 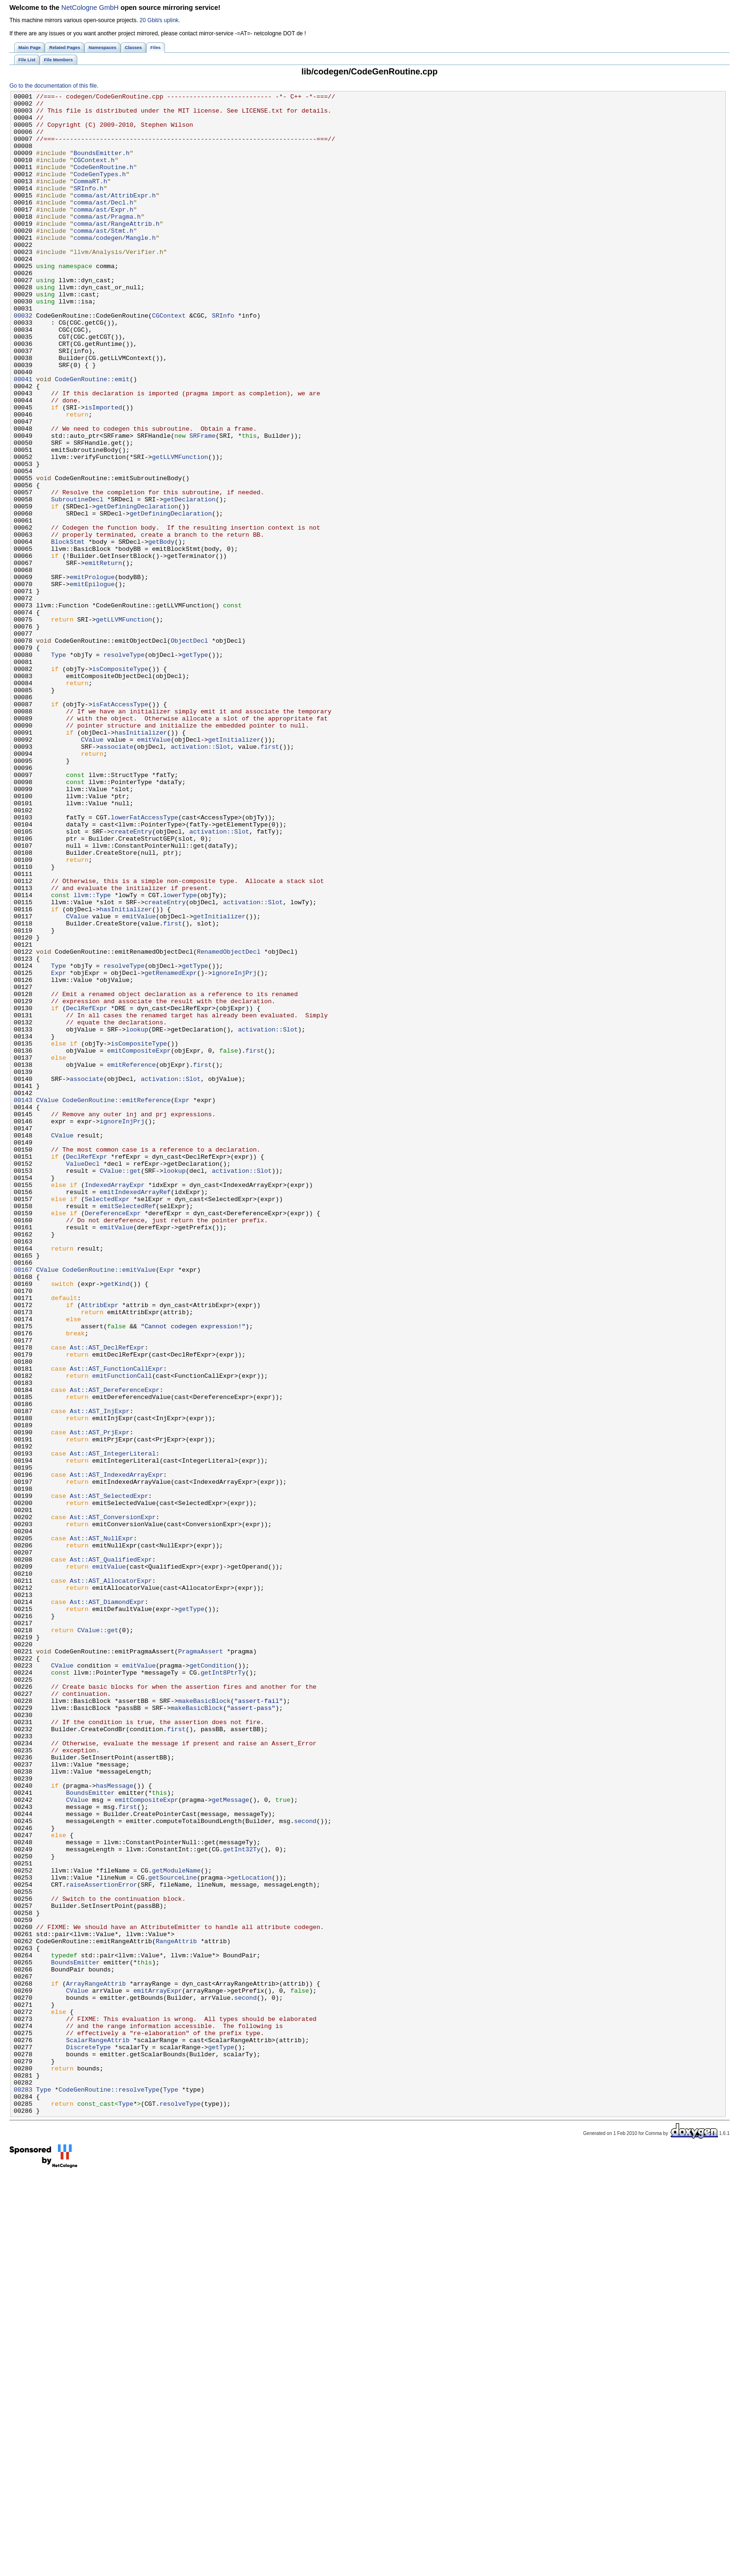 I want to click on 00041, so click(x=23, y=437).